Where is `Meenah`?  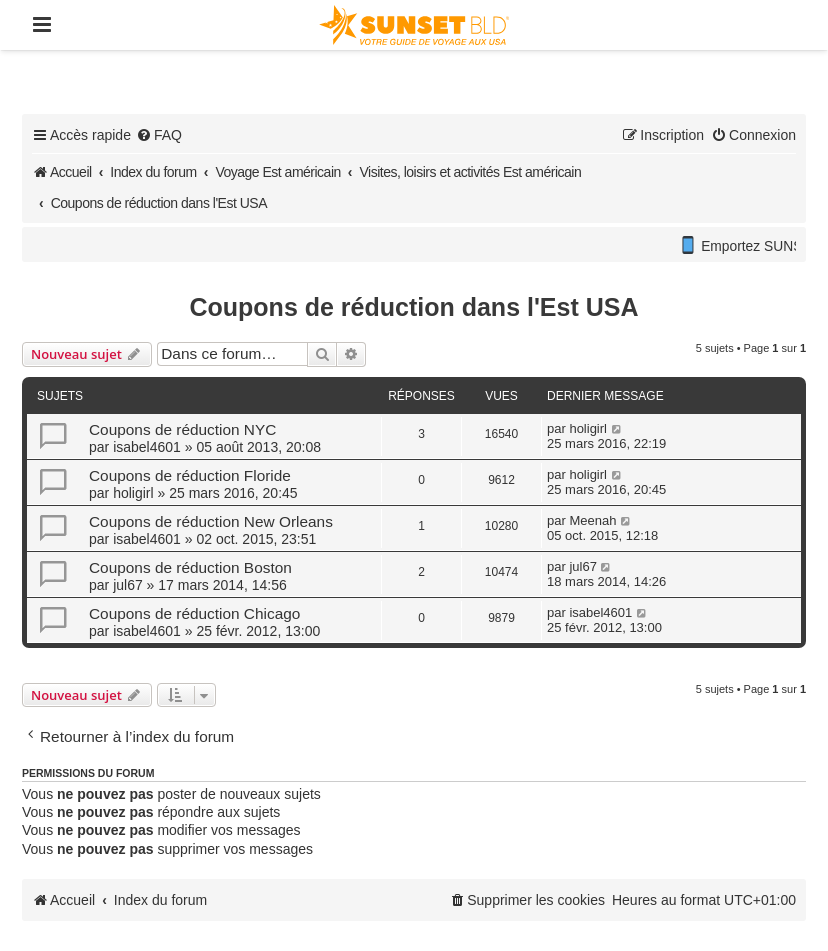
Meenah is located at coordinates (592, 520).